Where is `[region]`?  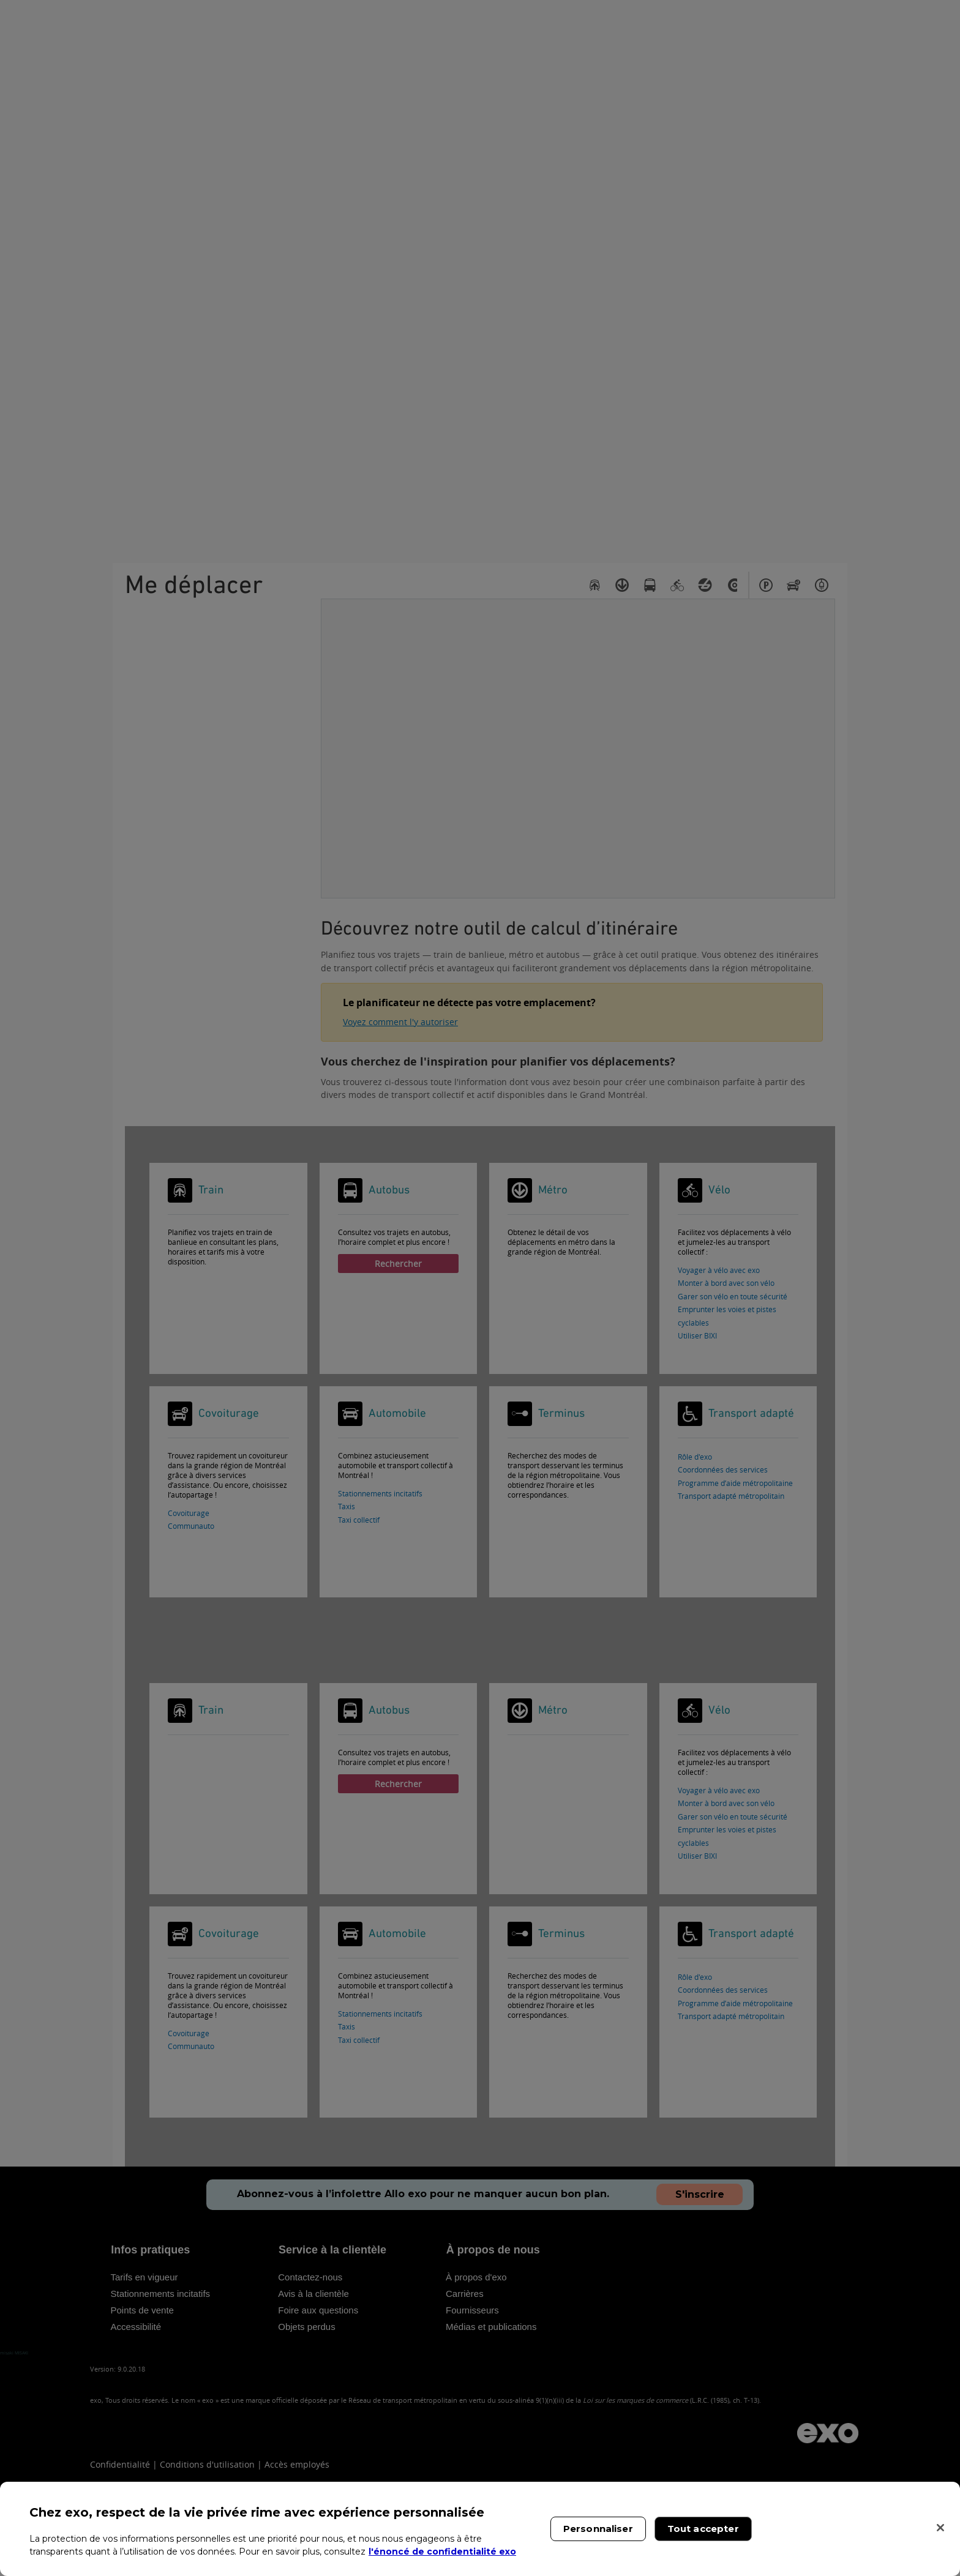 [region] is located at coordinates (480, 2529).